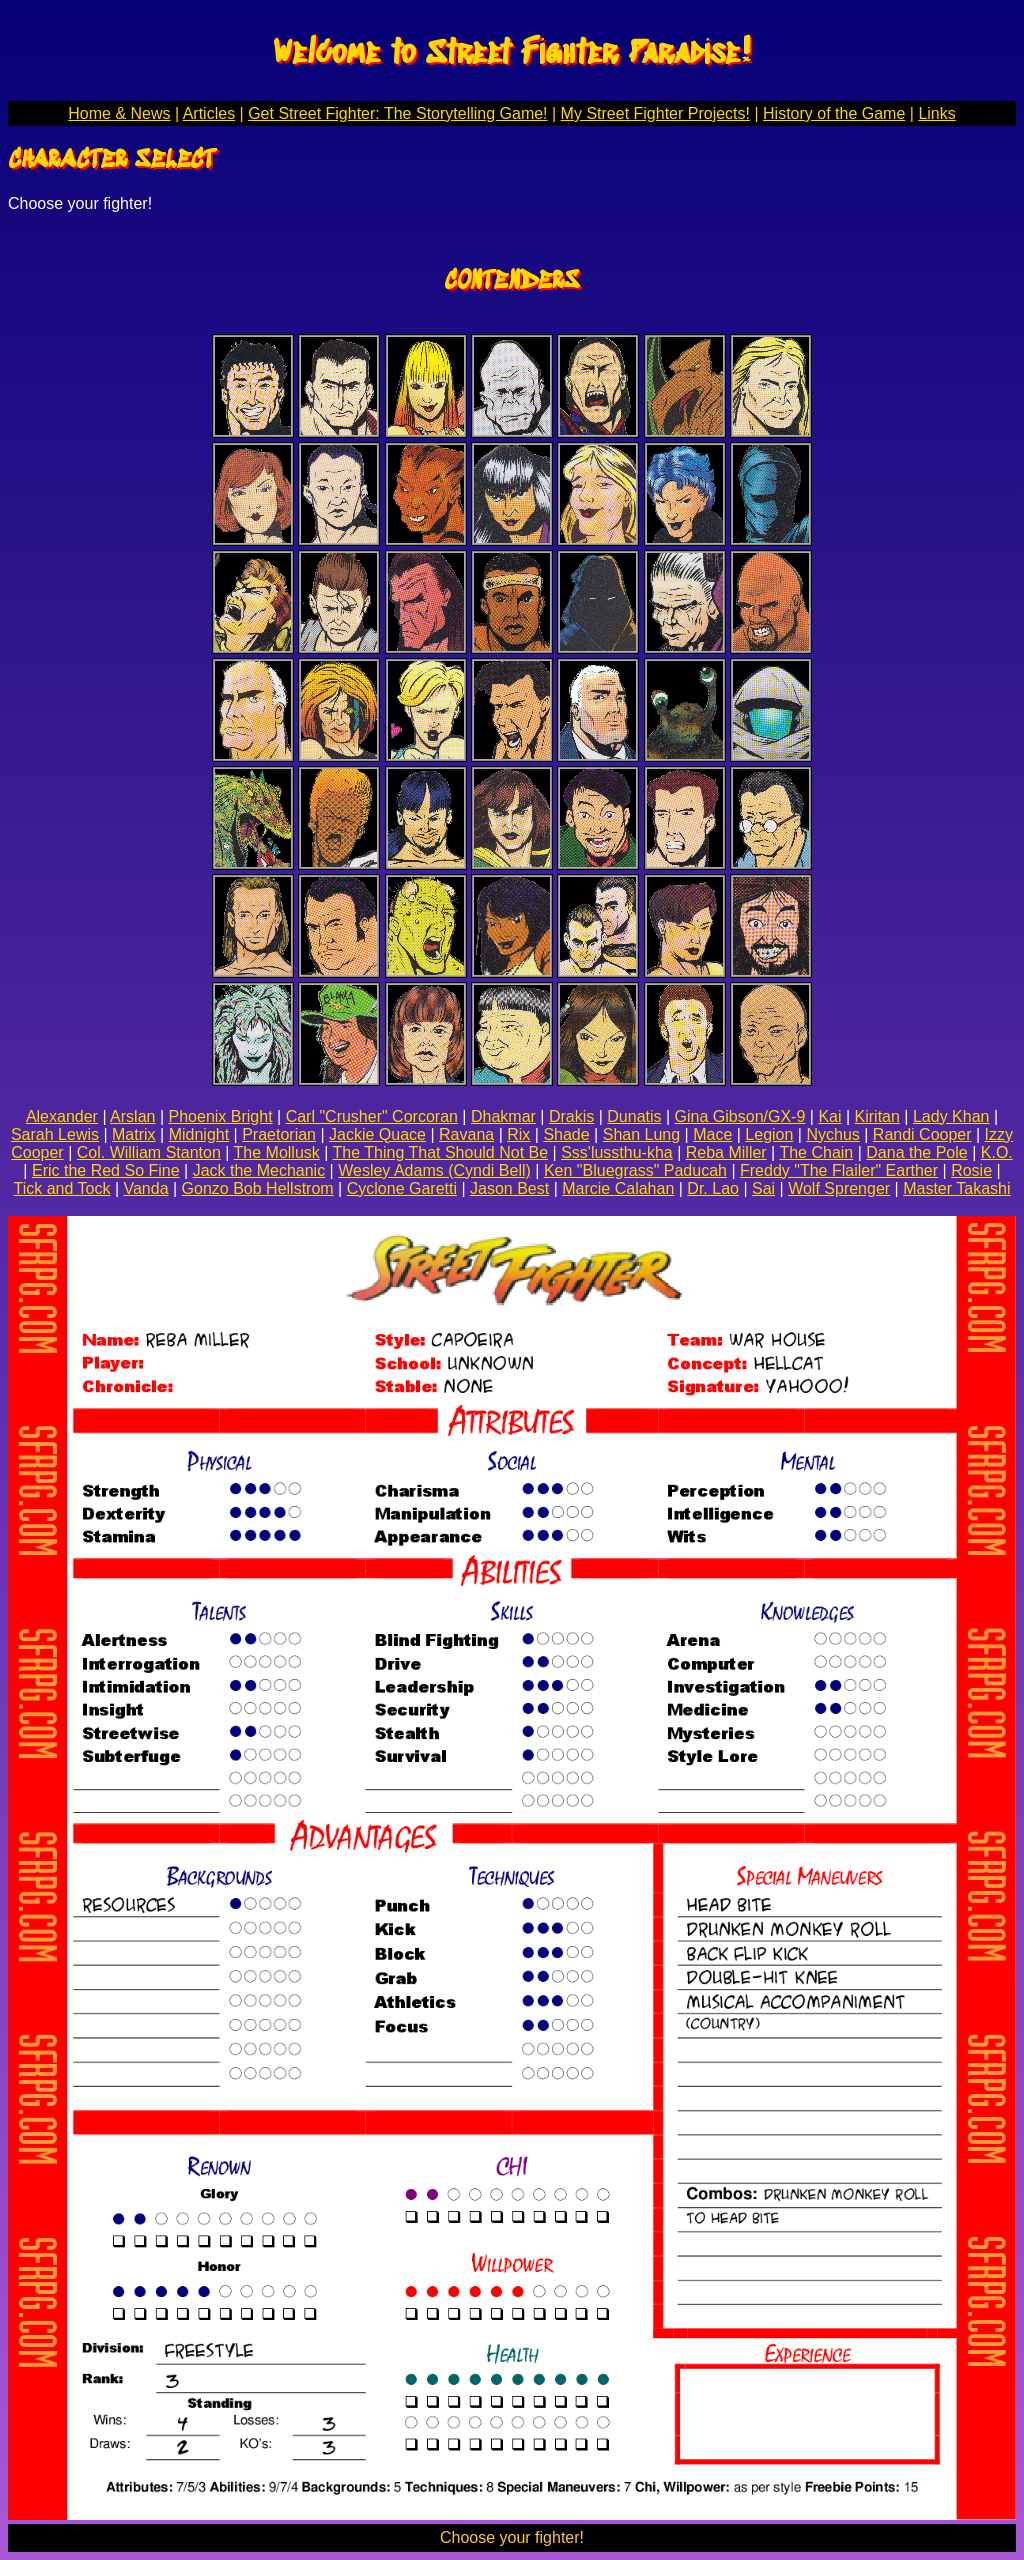 This screenshot has height=2560, width=1024. Describe the element at coordinates (397, 113) in the screenshot. I see `Get Street Fighter: The Storytelling Game!` at that location.